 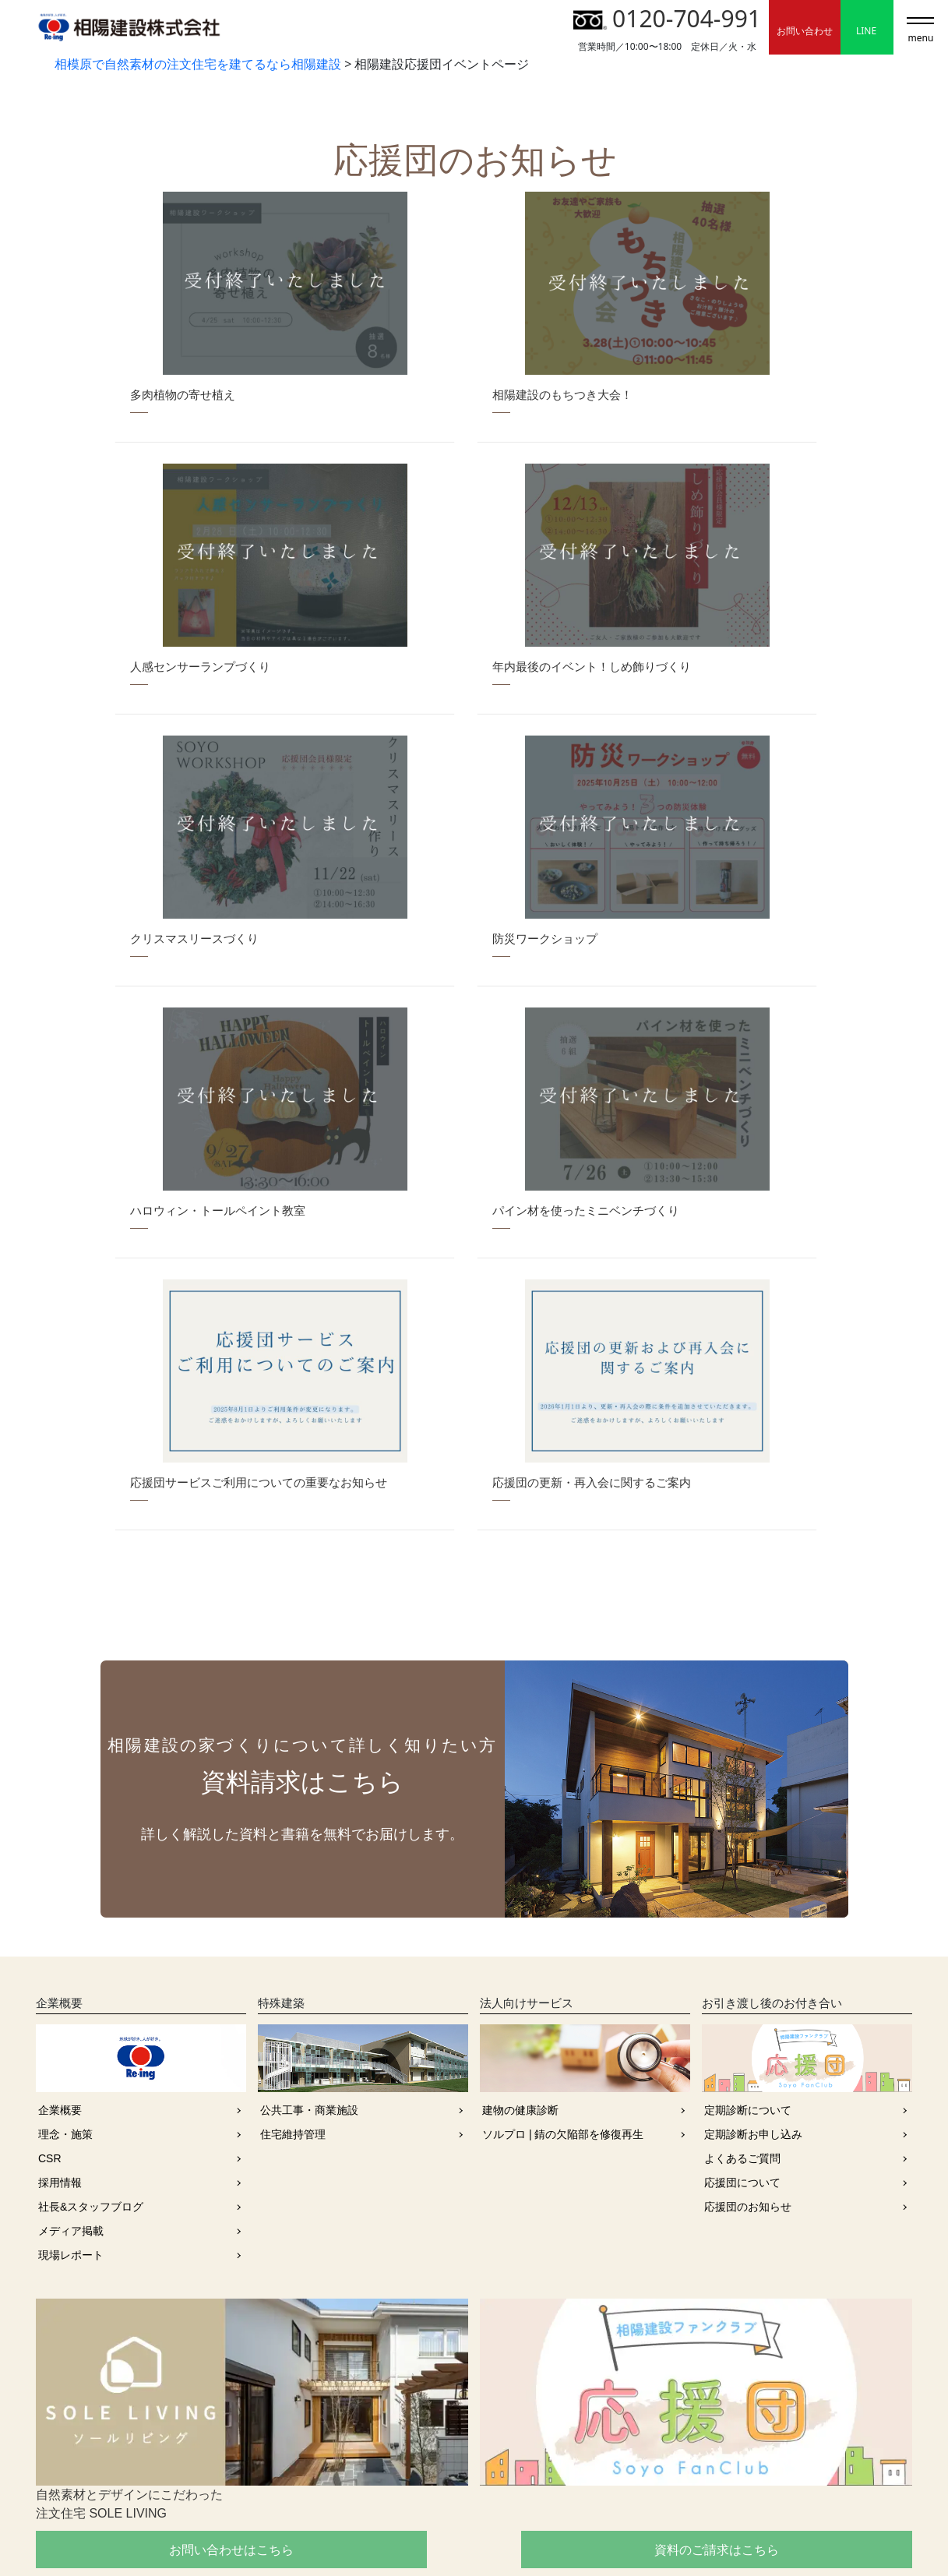 I want to click on 企業概要, so click(x=60, y=1855).